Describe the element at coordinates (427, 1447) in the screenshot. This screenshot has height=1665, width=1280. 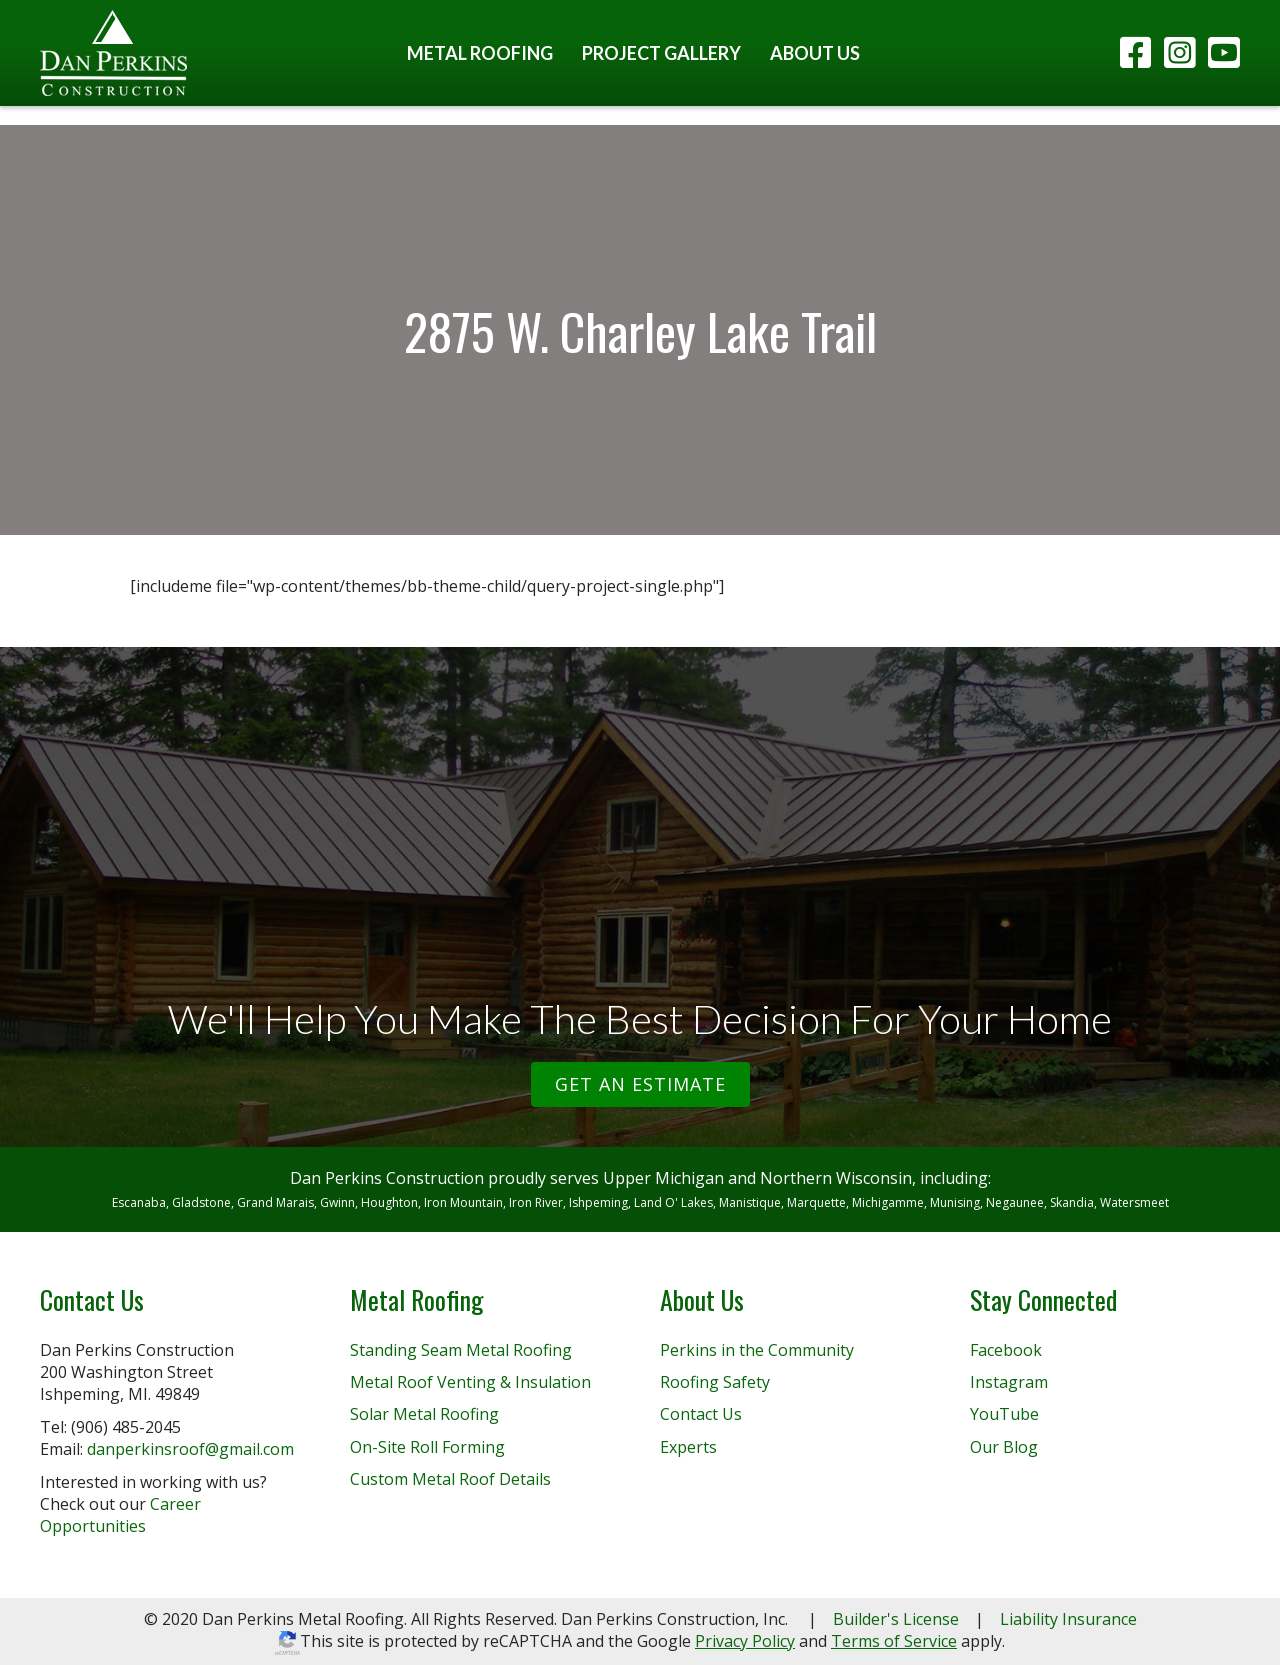
I see `On-Site Roll Forming` at that location.